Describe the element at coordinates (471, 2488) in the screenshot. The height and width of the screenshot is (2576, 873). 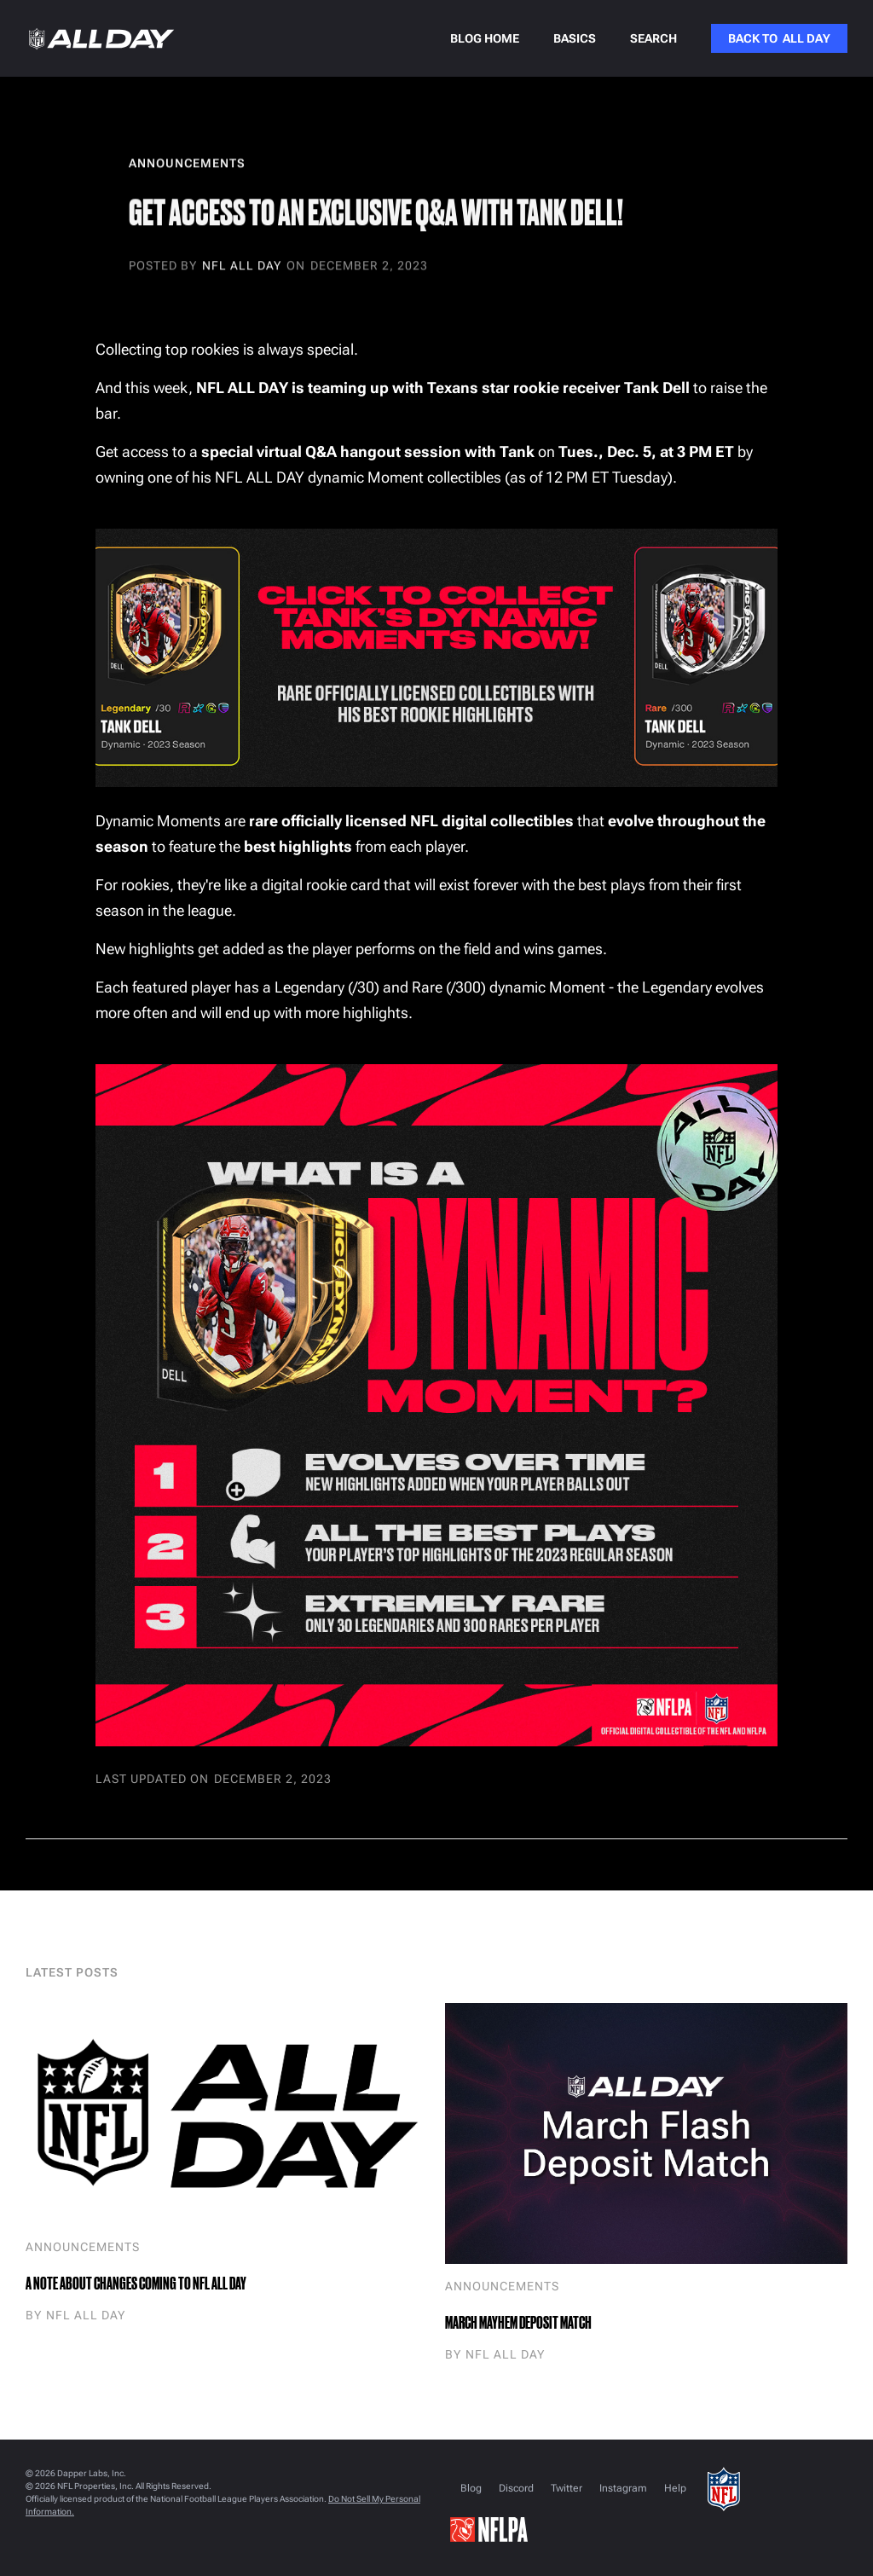
I see `Blog` at that location.